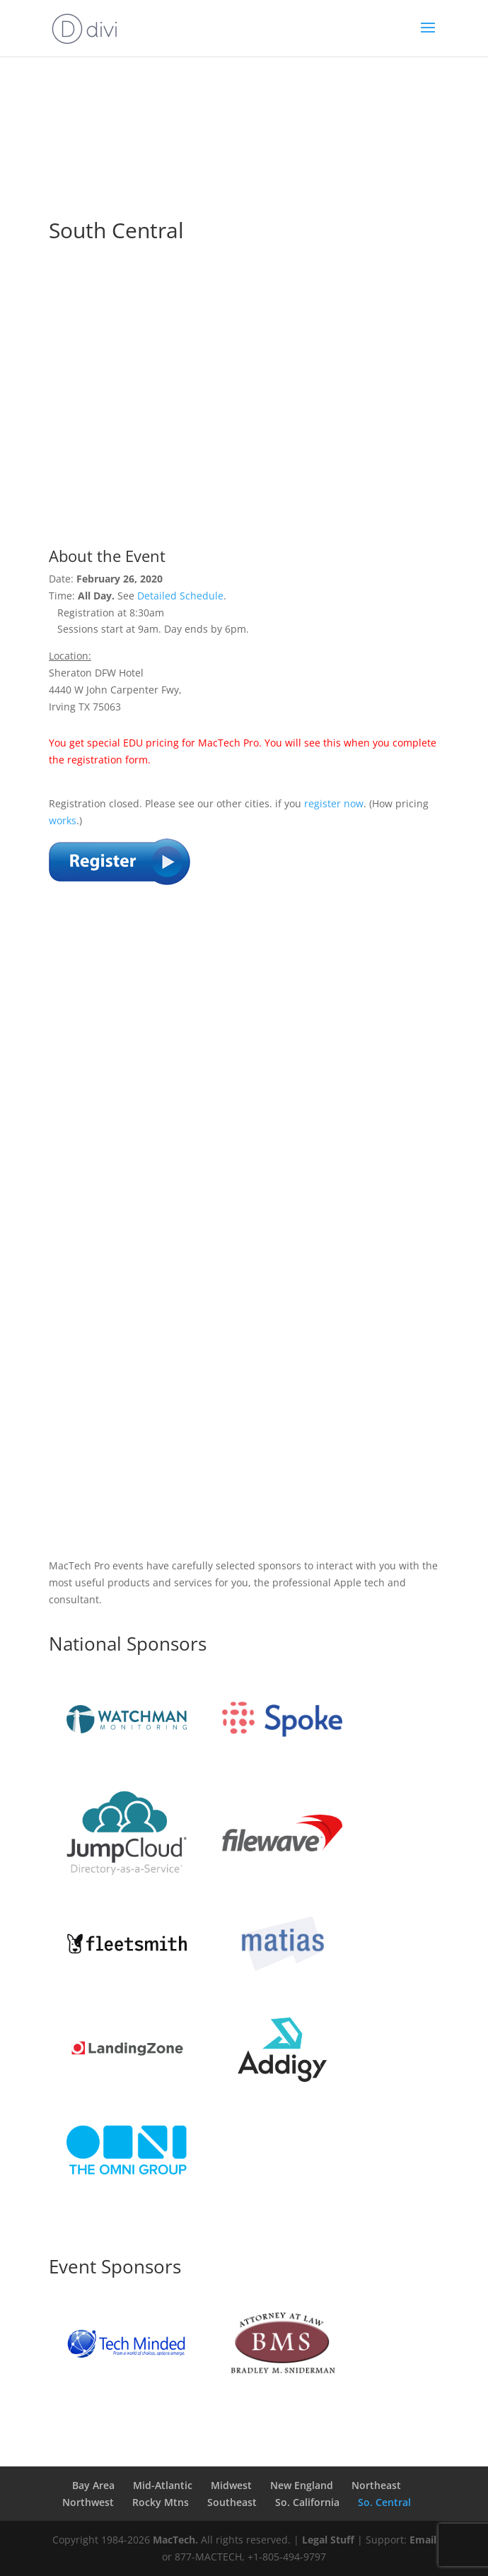  What do you see at coordinates (160, 2502) in the screenshot?
I see `Rocky Mtns` at bounding box center [160, 2502].